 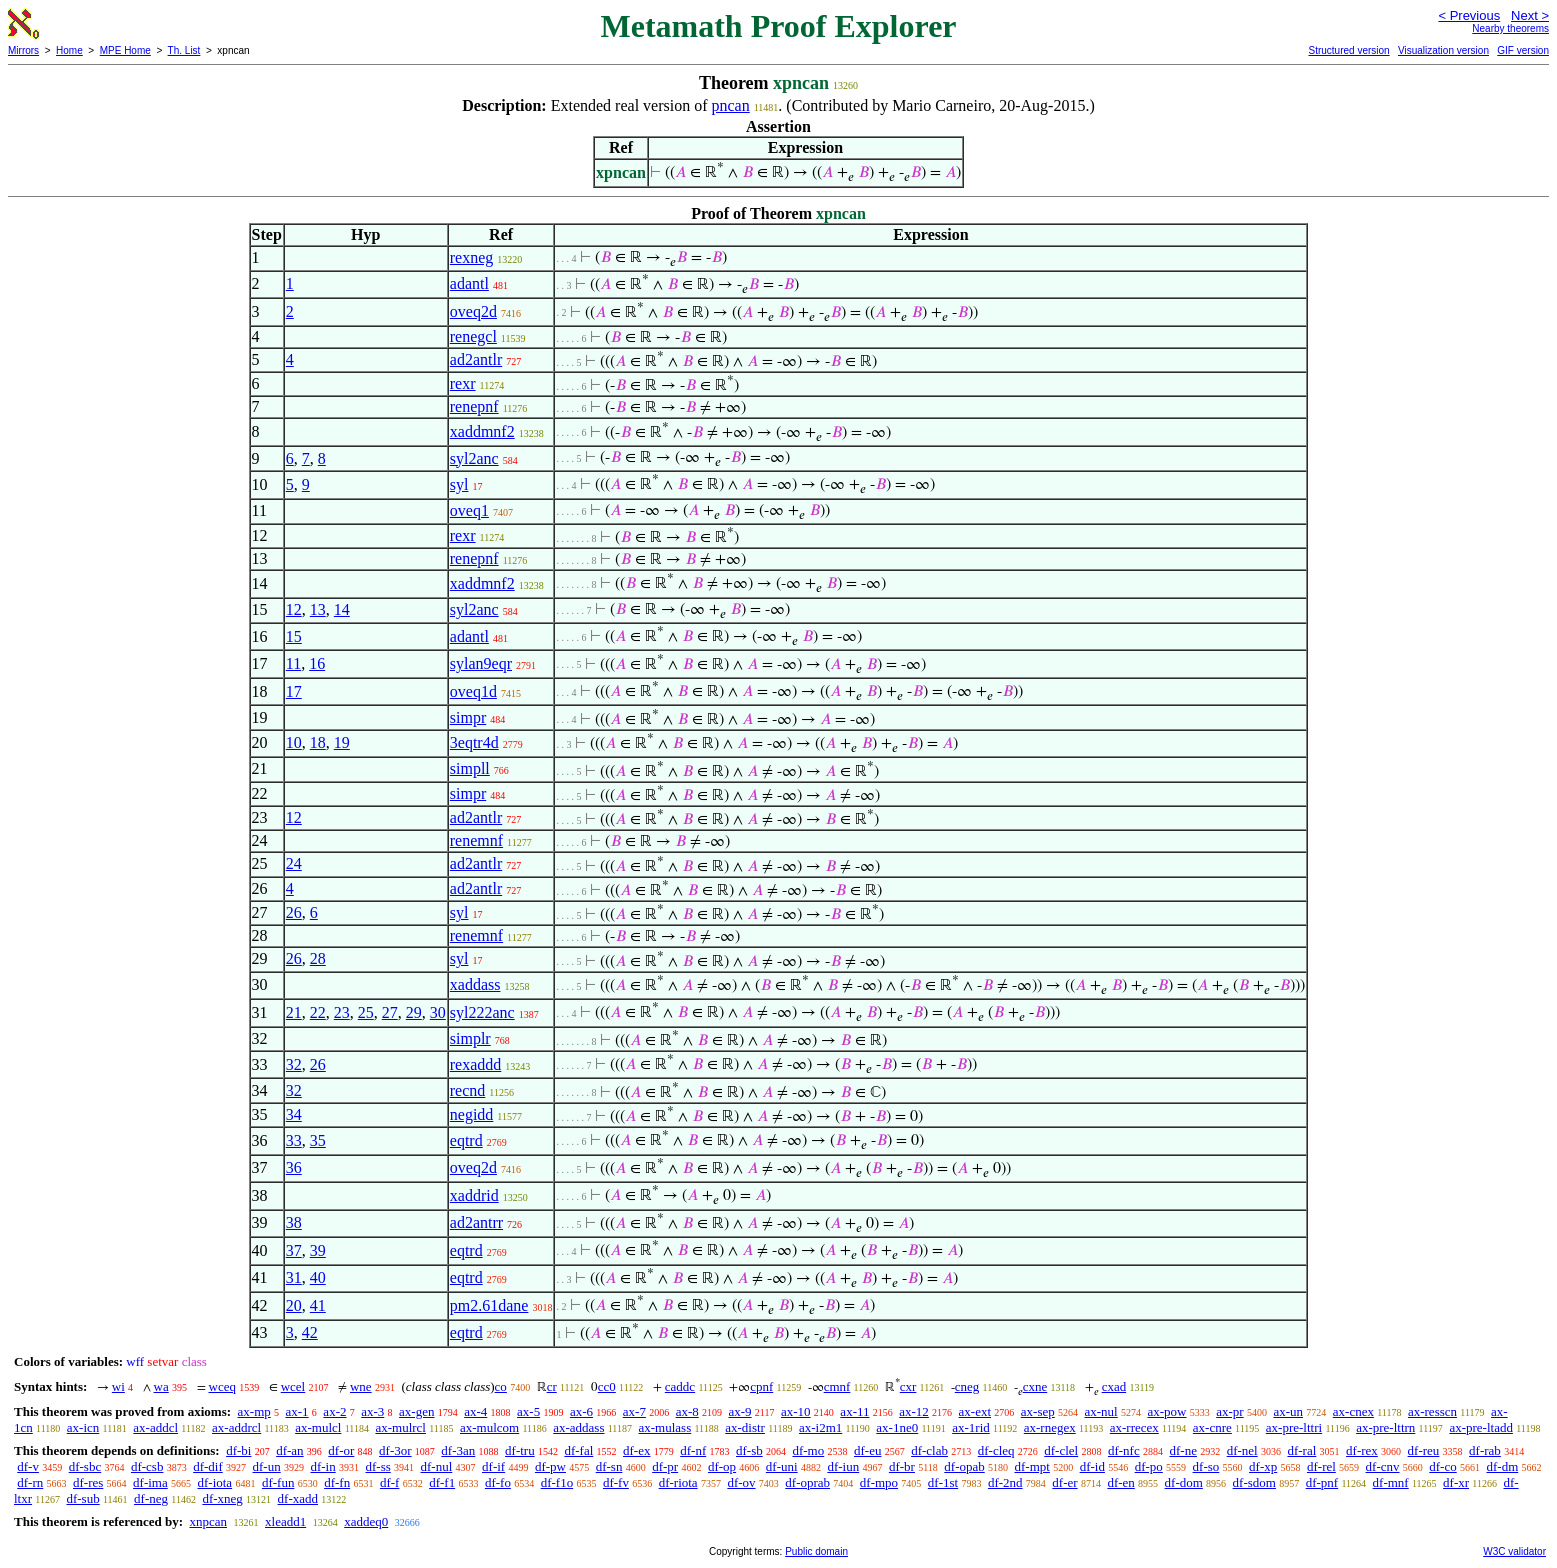 What do you see at coordinates (69, 50) in the screenshot?
I see `Home` at bounding box center [69, 50].